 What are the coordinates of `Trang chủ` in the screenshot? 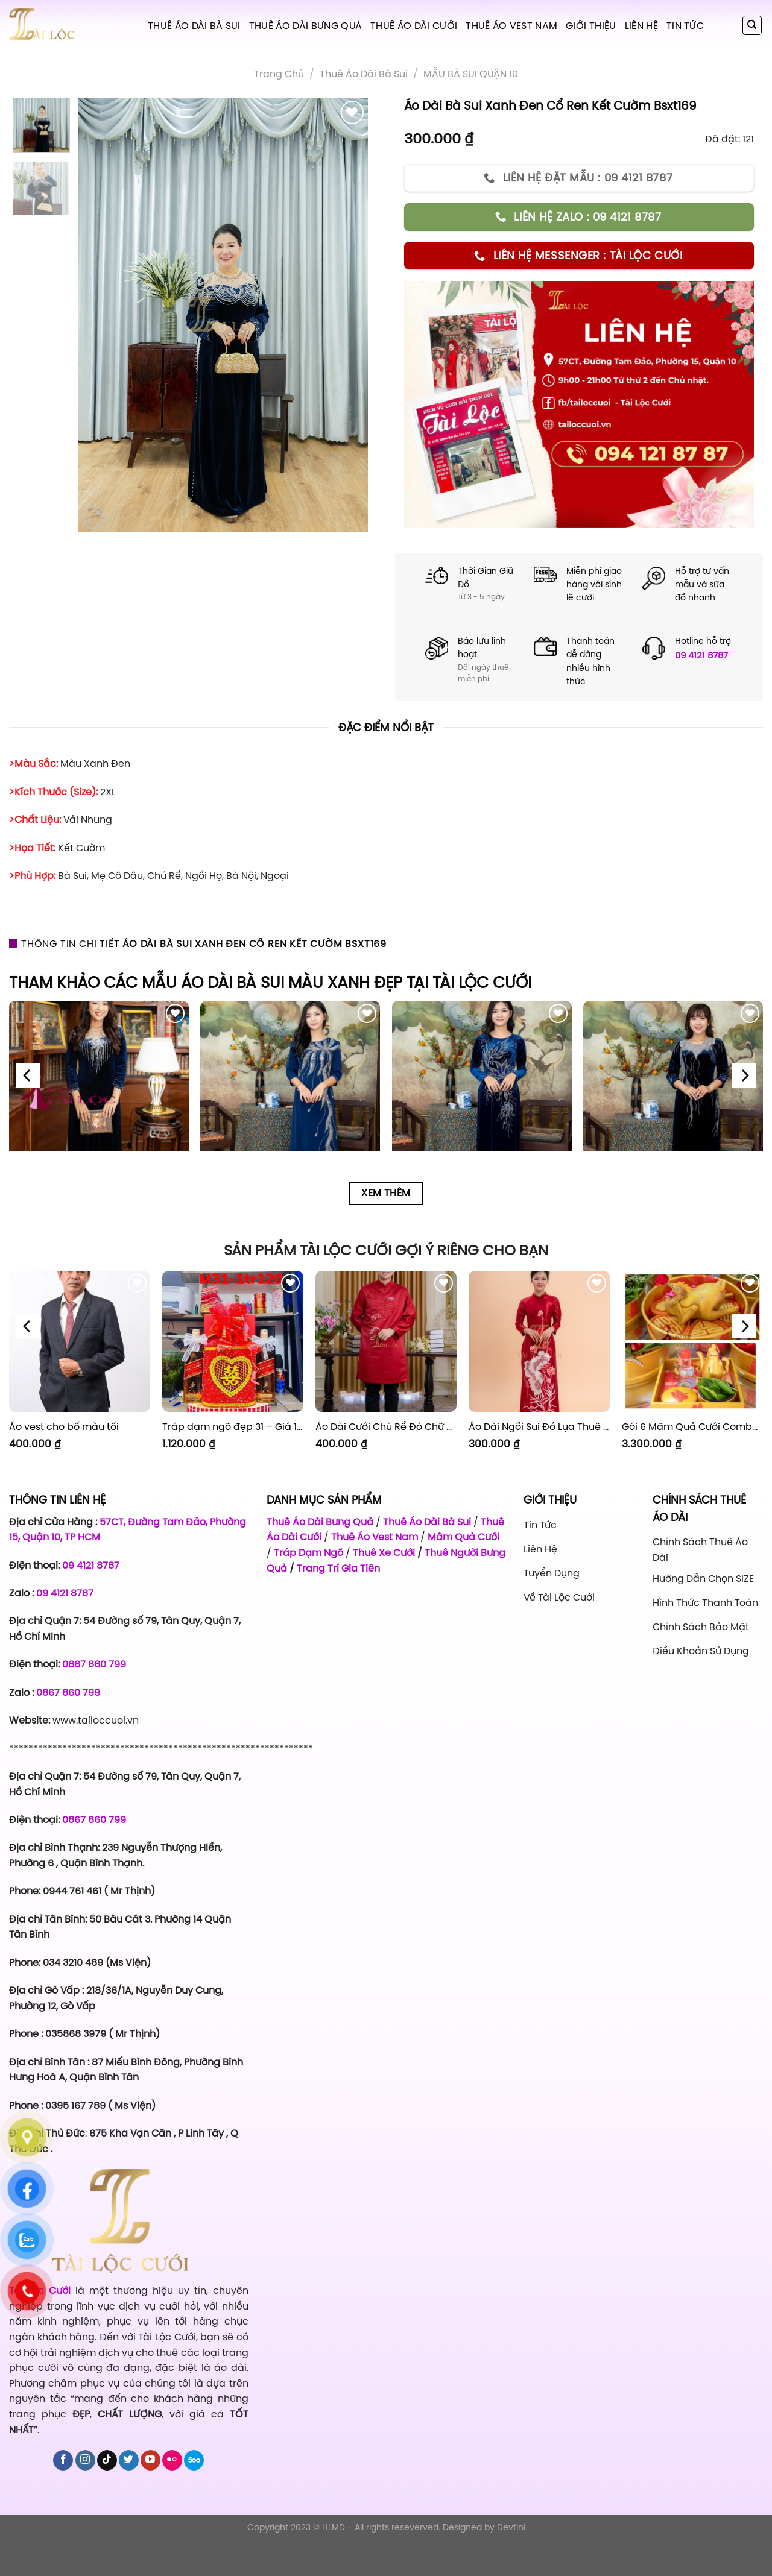 It's located at (279, 73).